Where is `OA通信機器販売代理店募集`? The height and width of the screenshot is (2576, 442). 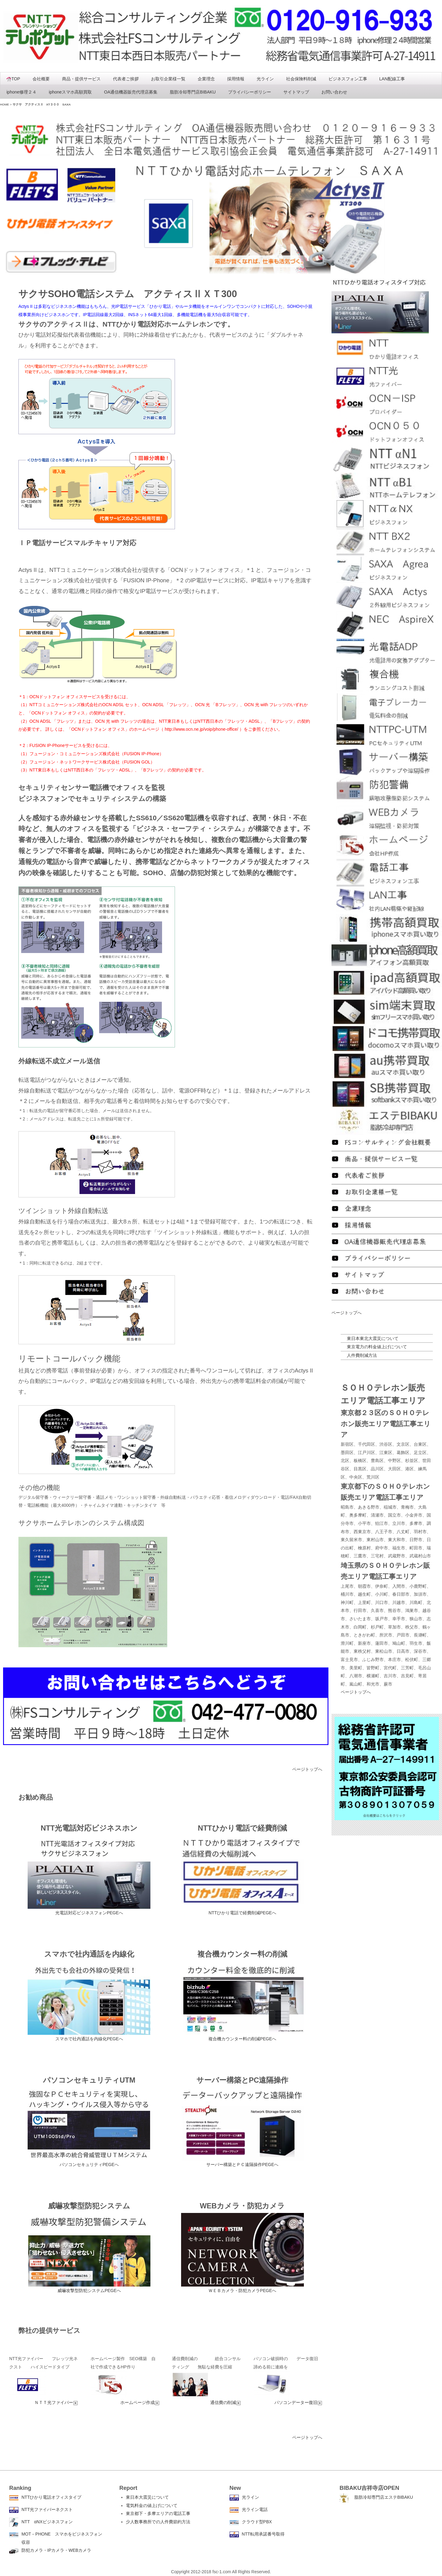
OA通信機器販売代理店募集 is located at coordinates (130, 92).